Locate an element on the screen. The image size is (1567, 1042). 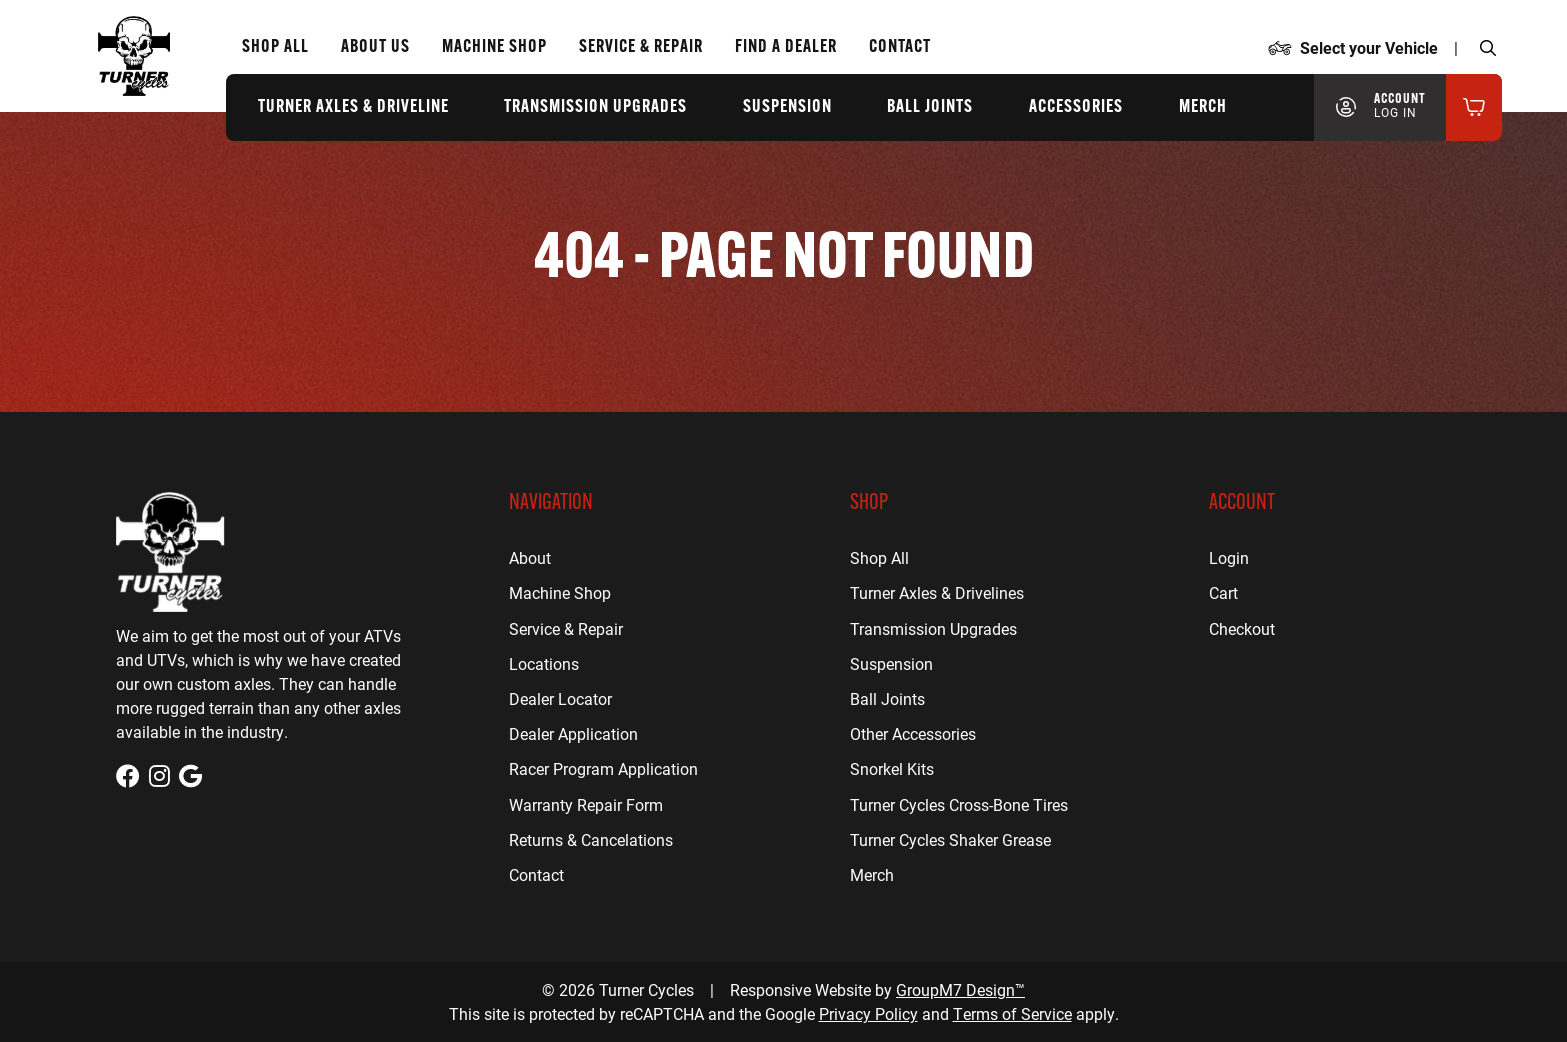
About is located at coordinates (530, 557).